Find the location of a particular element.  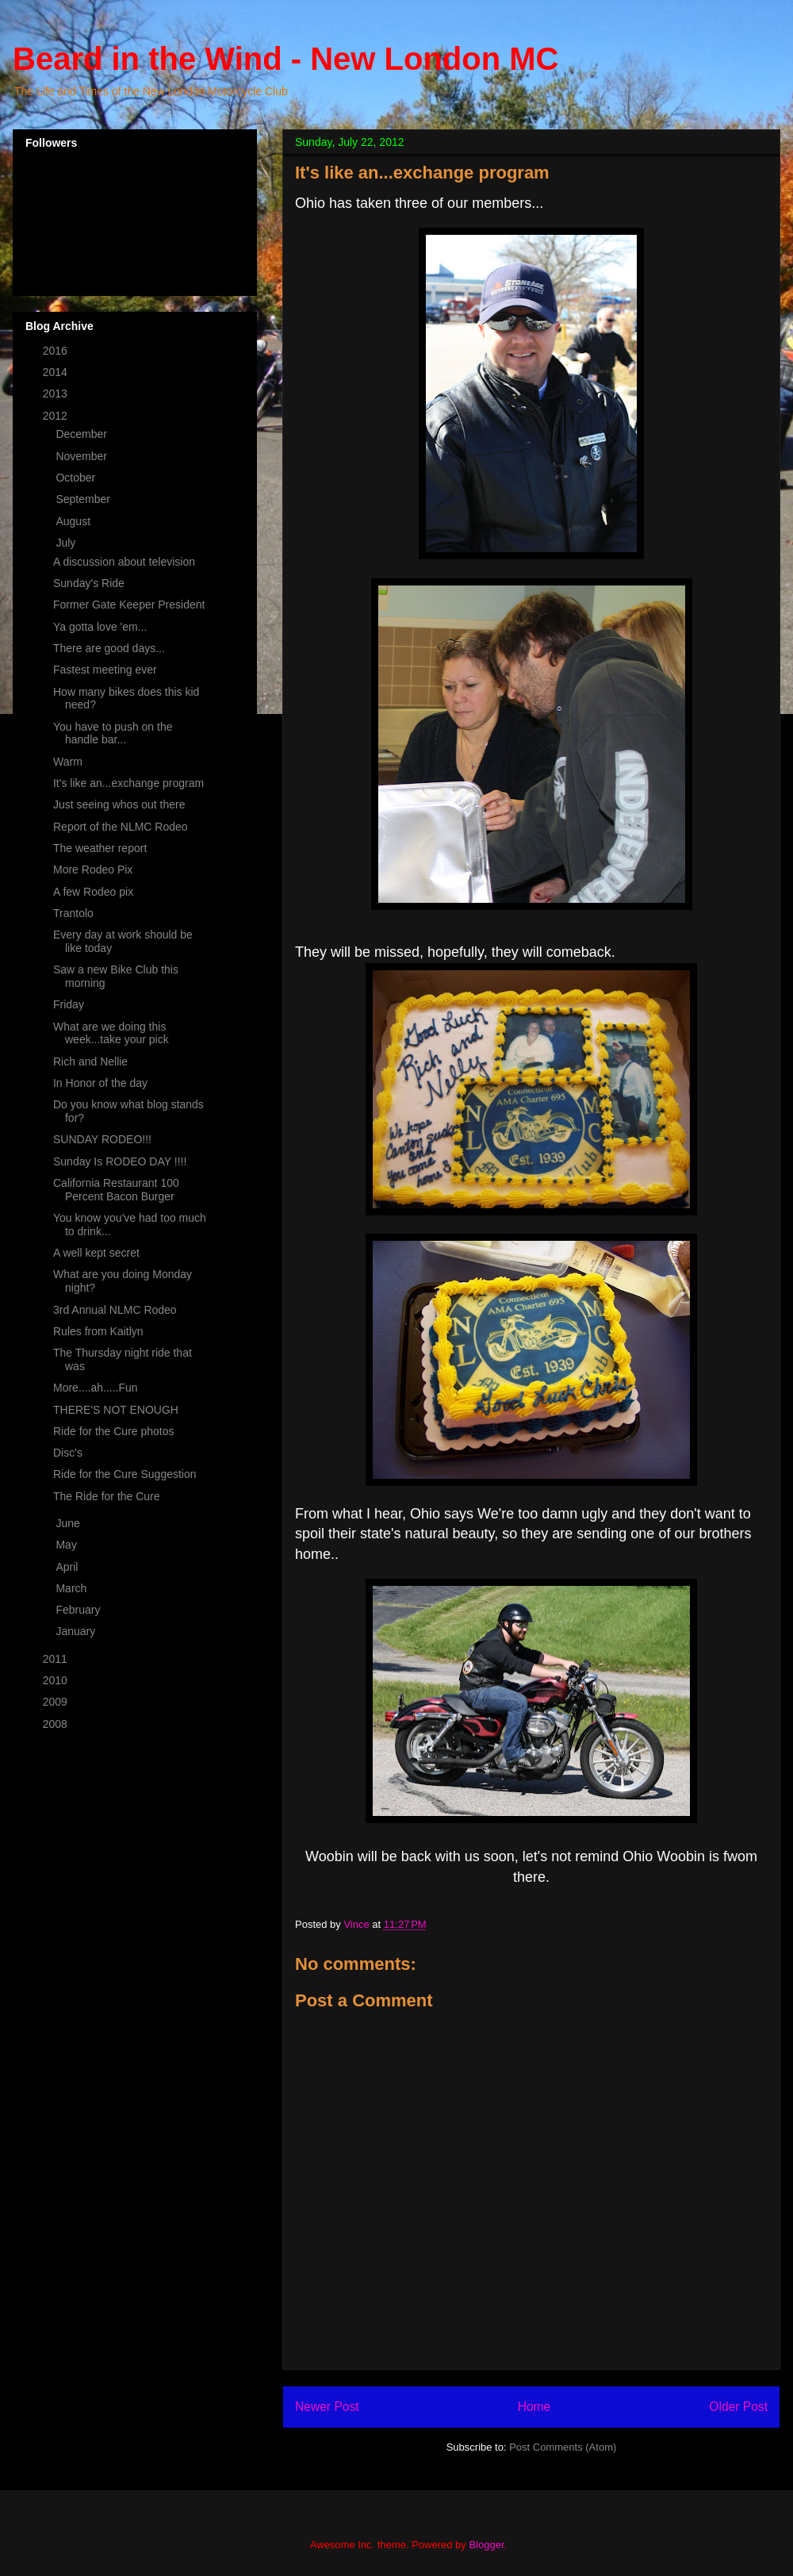

November is located at coordinates (82, 456).